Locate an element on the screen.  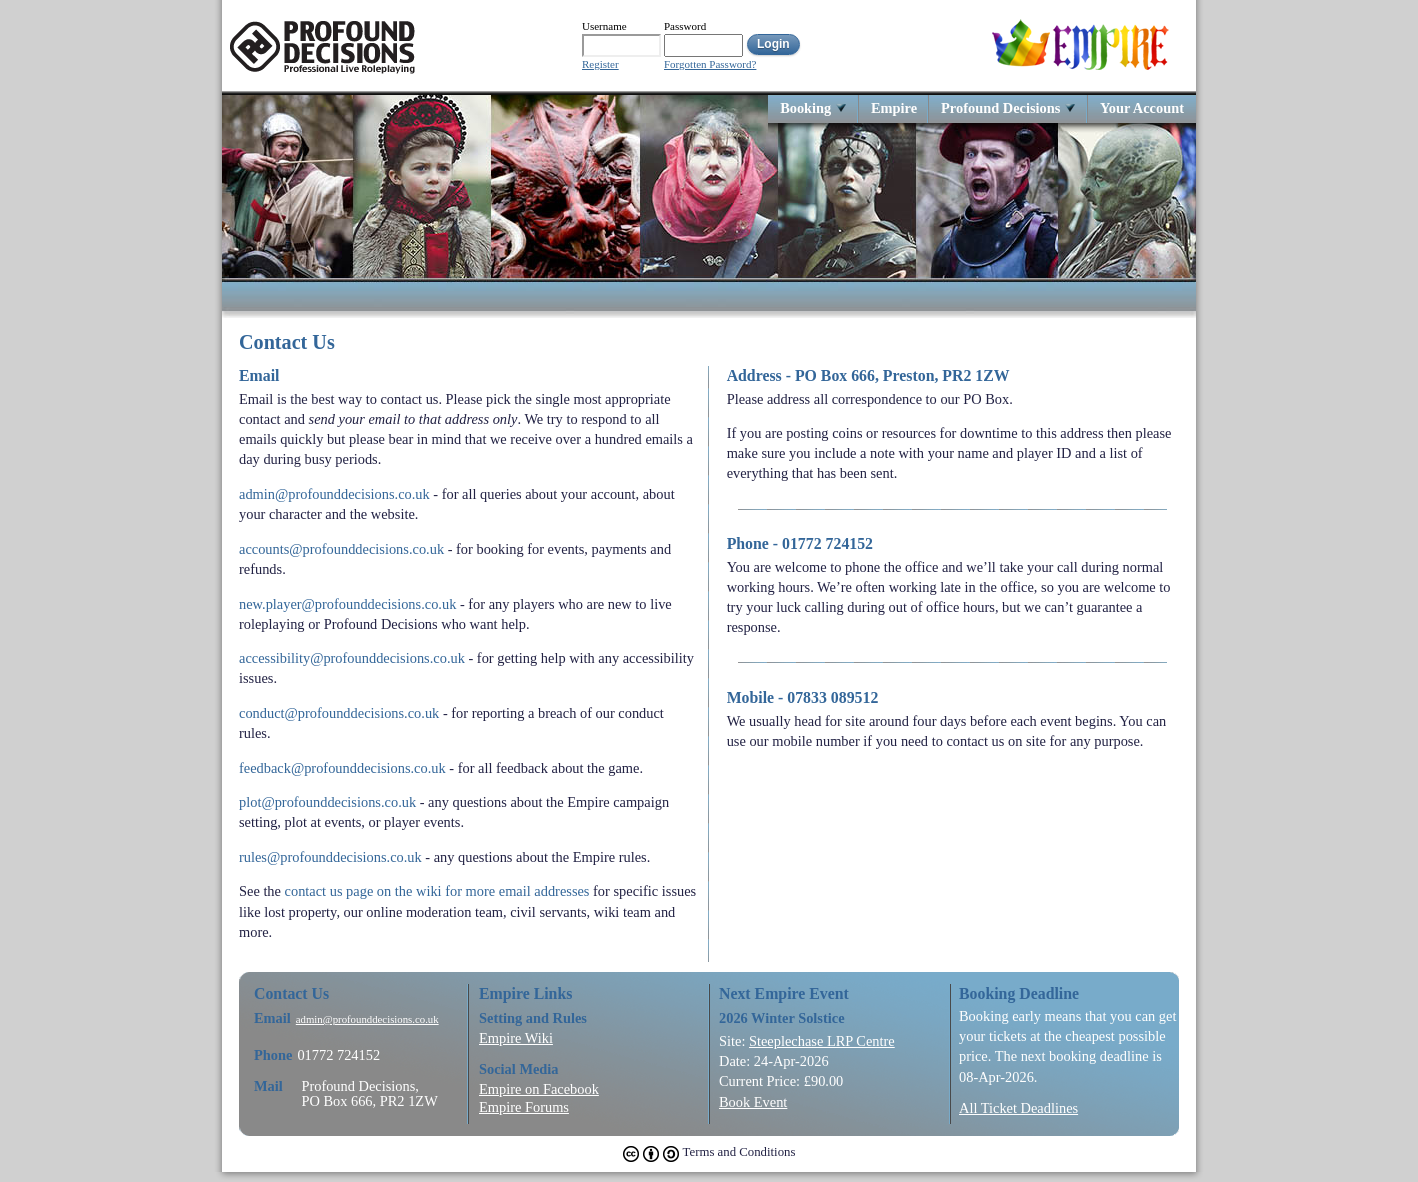
Empire Wiki is located at coordinates (516, 1038).